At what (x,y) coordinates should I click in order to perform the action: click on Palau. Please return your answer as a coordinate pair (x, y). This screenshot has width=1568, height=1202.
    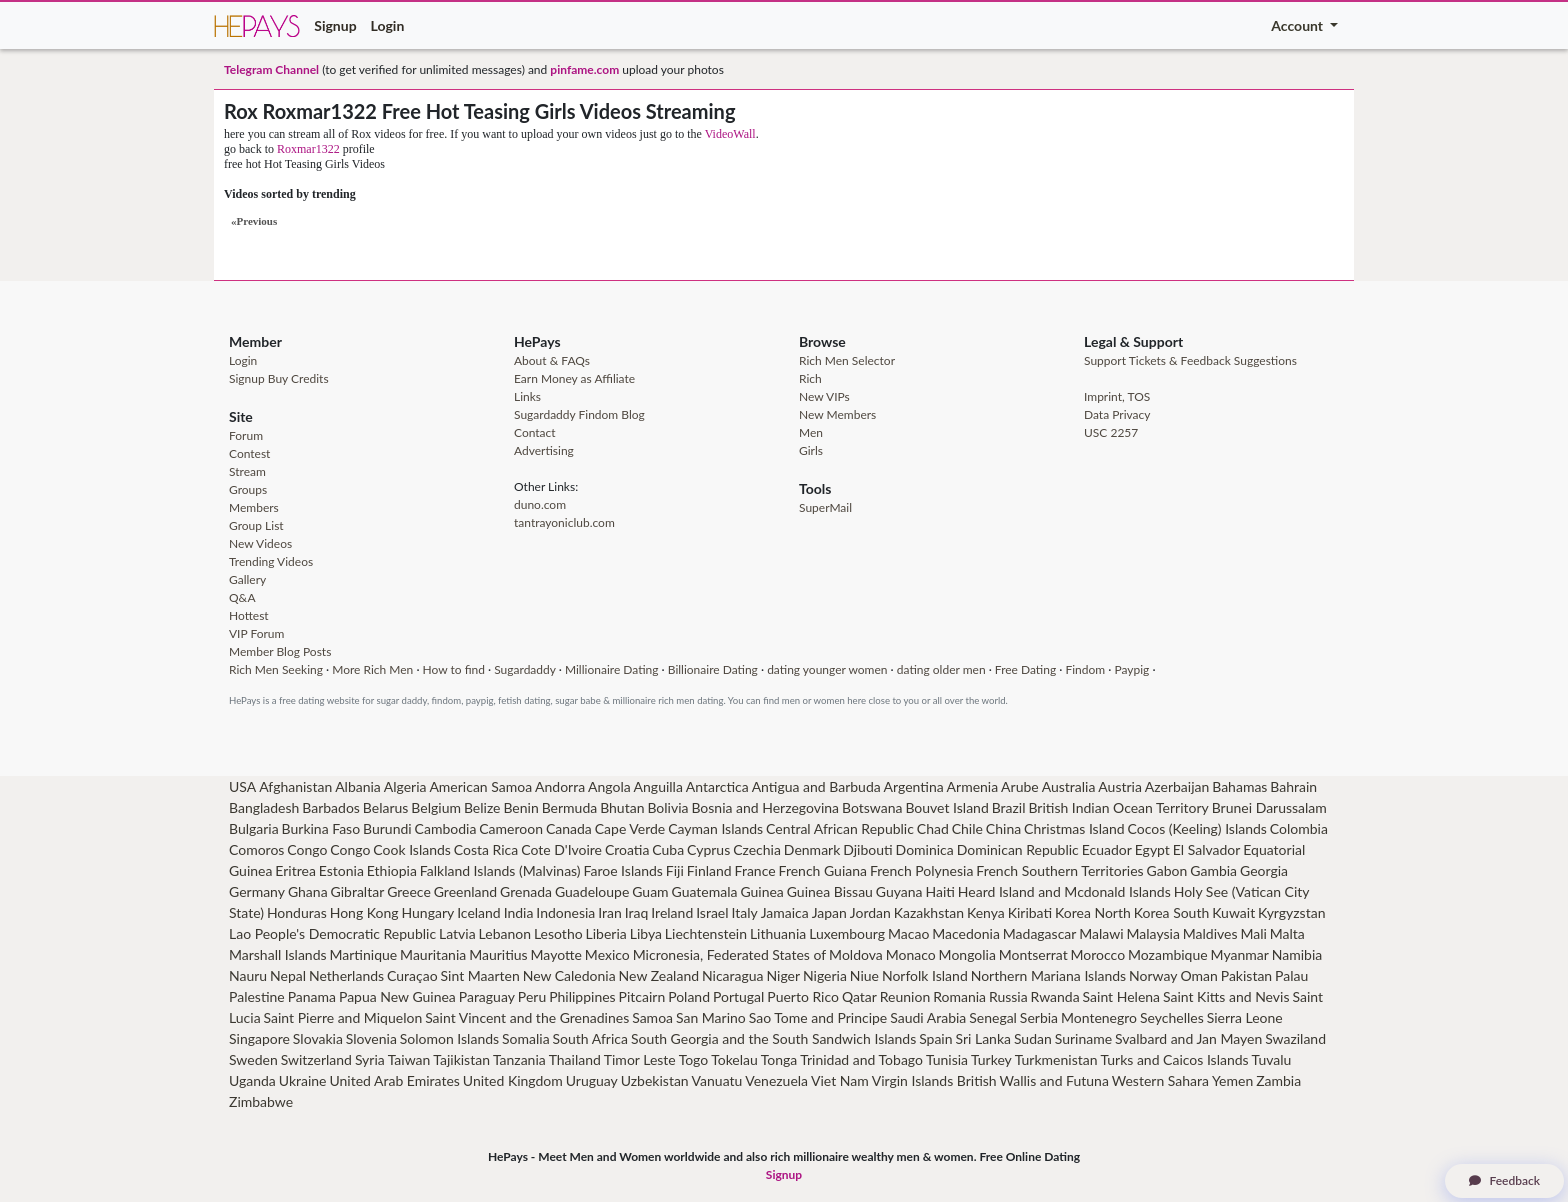
    Looking at the image, I should click on (1291, 975).